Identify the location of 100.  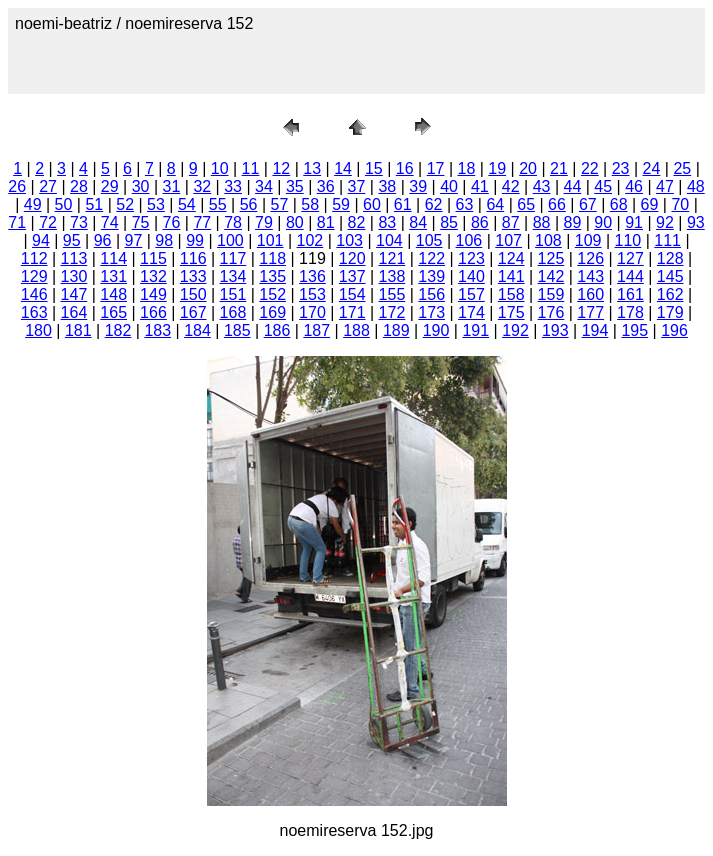
(230, 240).